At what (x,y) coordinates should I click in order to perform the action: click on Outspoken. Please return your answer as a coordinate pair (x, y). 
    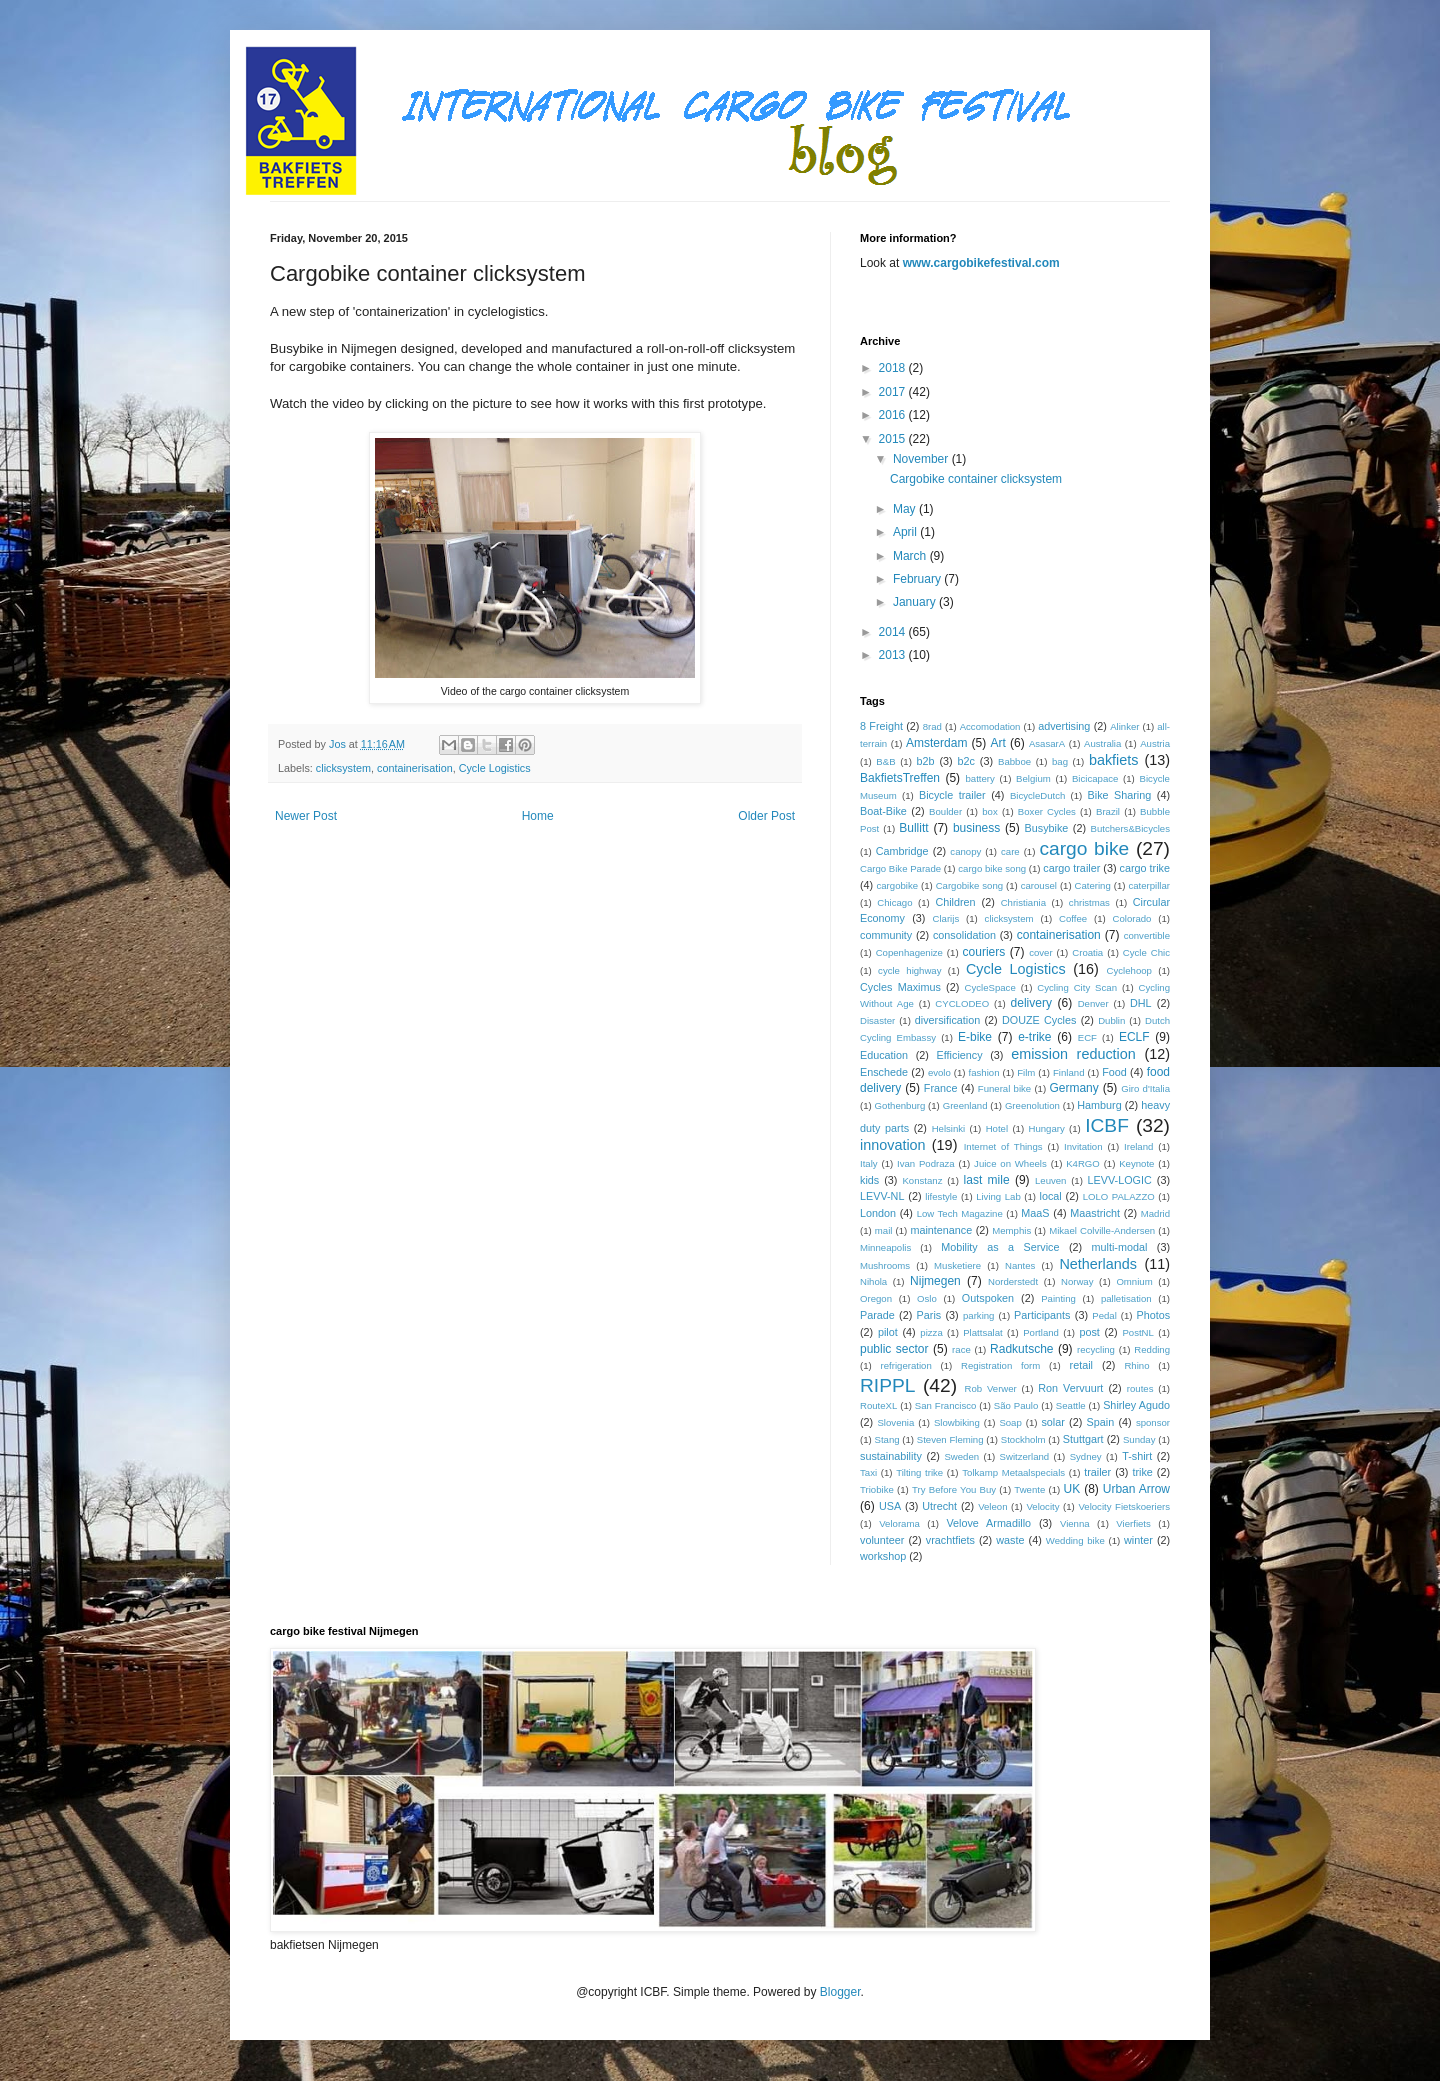
    Looking at the image, I should click on (988, 1298).